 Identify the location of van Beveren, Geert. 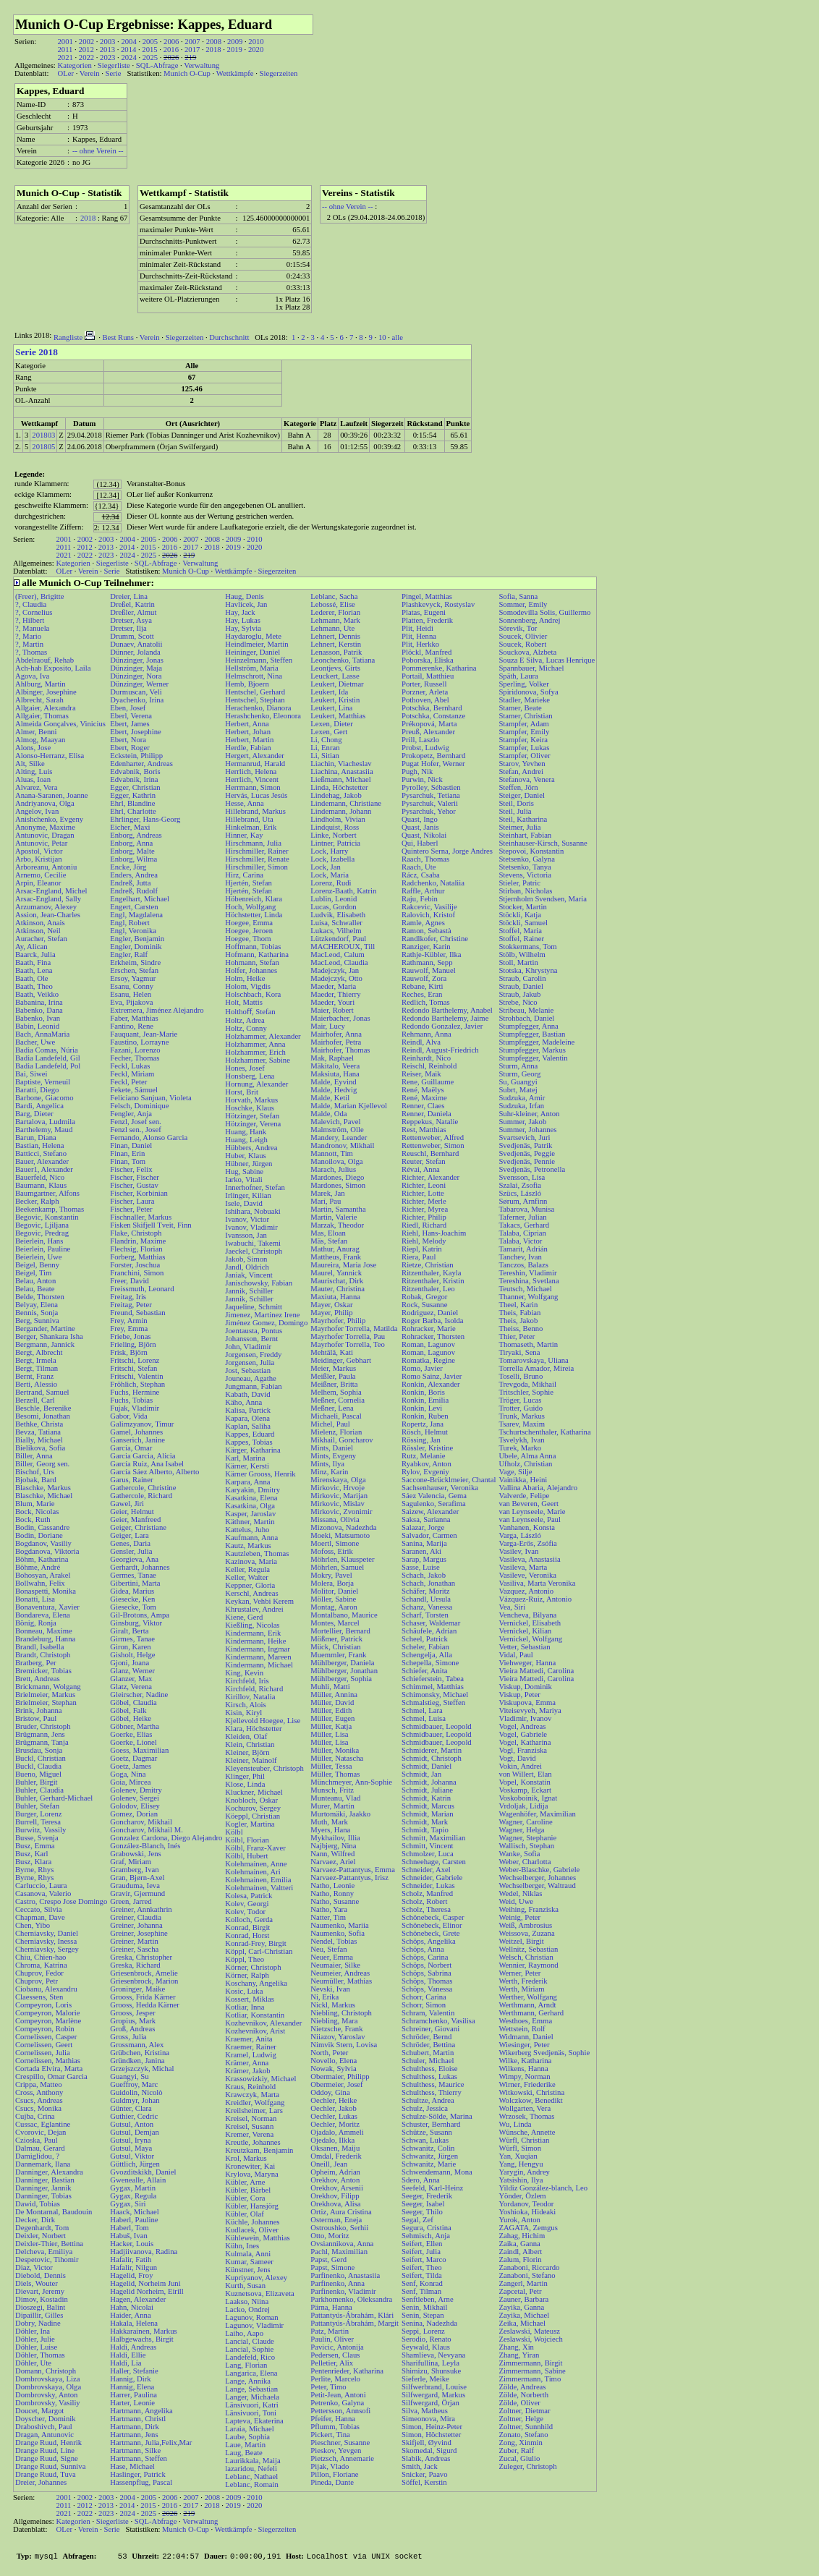
(528, 1504).